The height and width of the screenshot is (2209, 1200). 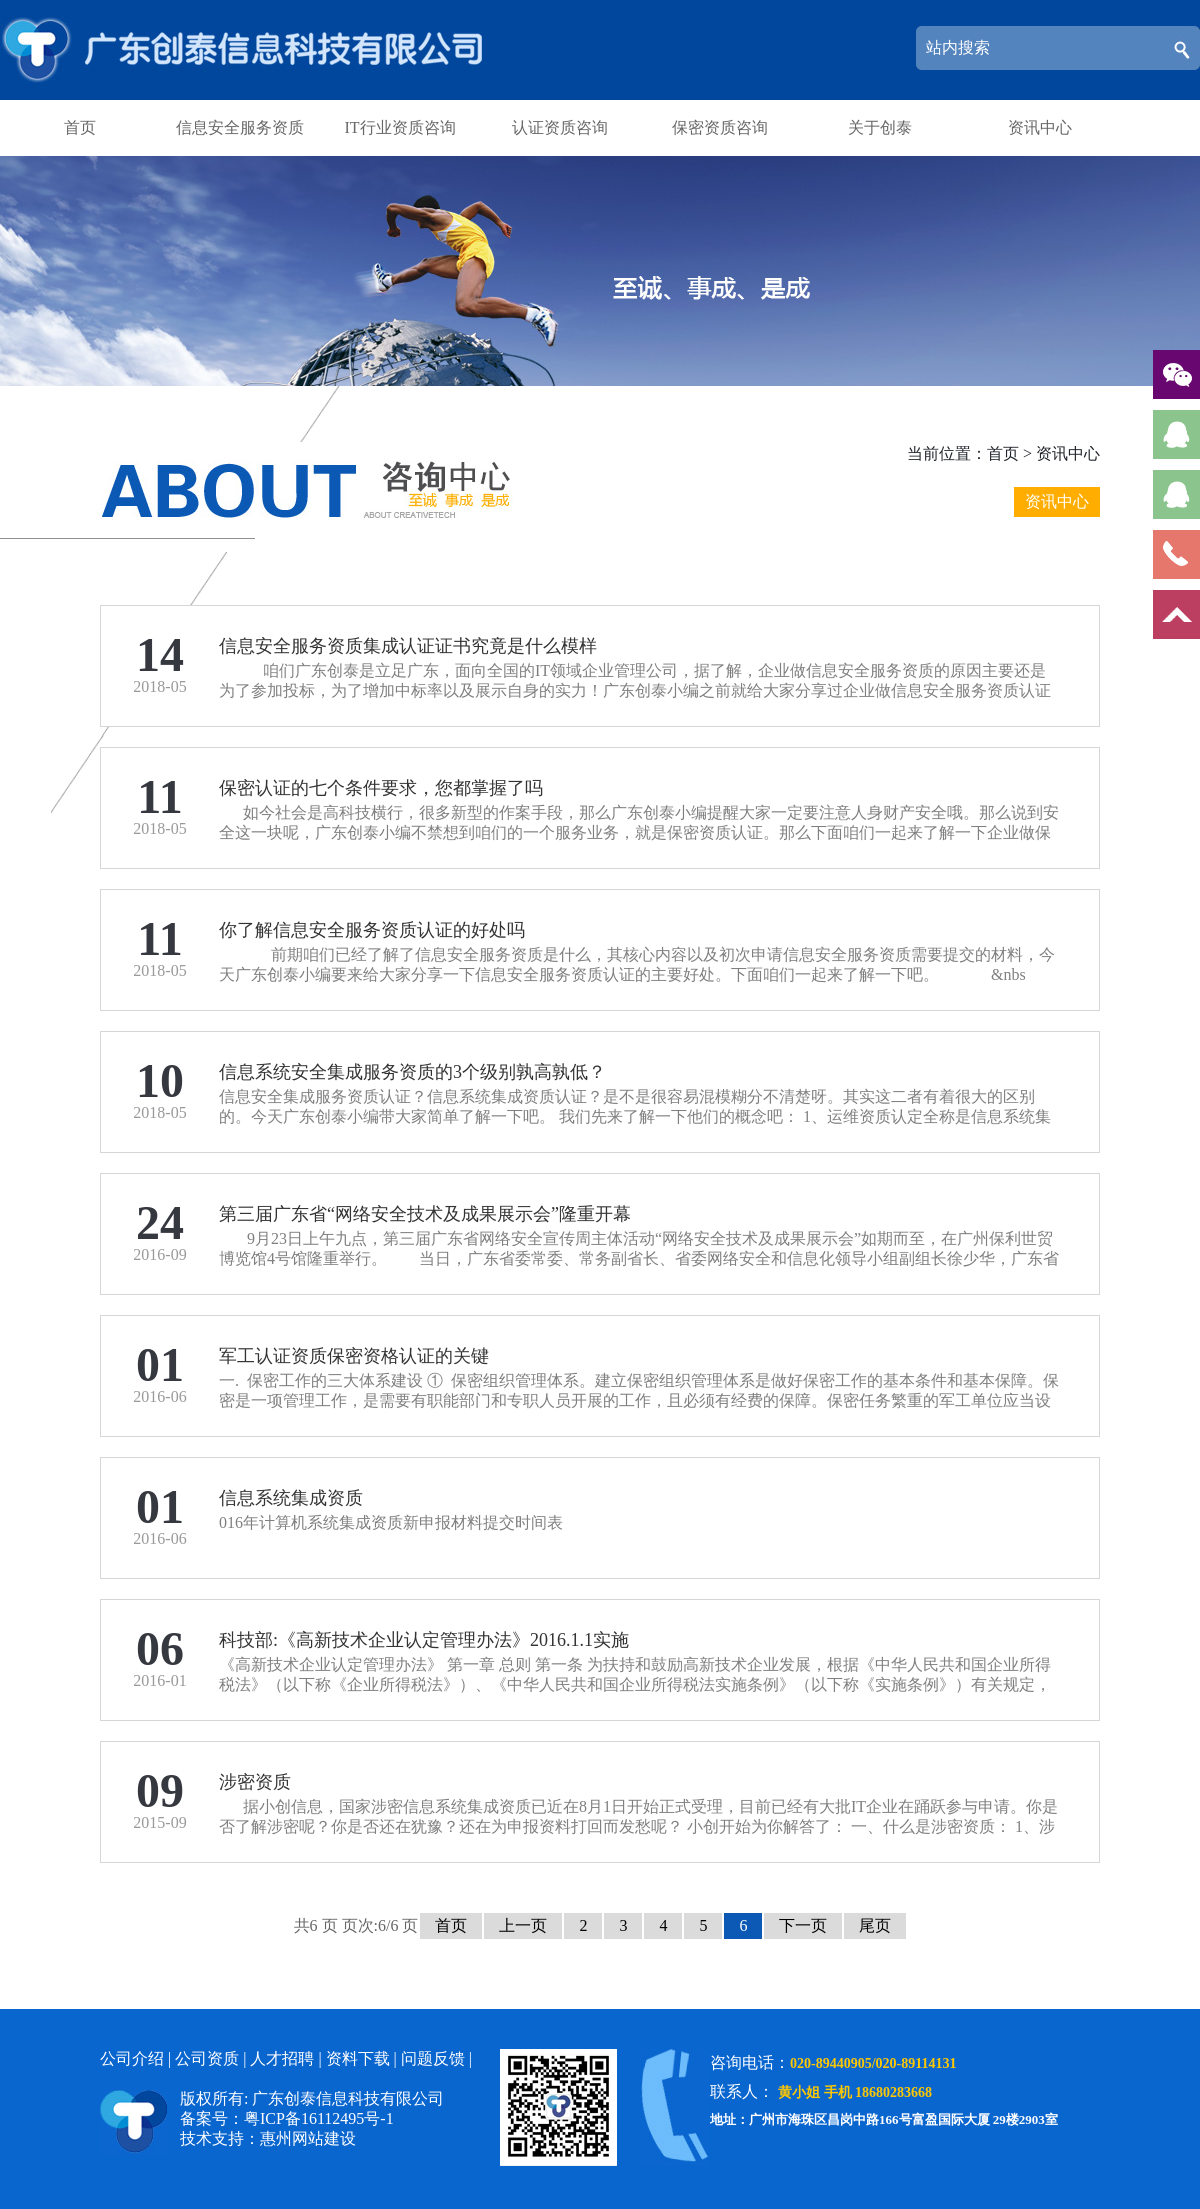 What do you see at coordinates (720, 127) in the screenshot?
I see `保密资质咨询` at bounding box center [720, 127].